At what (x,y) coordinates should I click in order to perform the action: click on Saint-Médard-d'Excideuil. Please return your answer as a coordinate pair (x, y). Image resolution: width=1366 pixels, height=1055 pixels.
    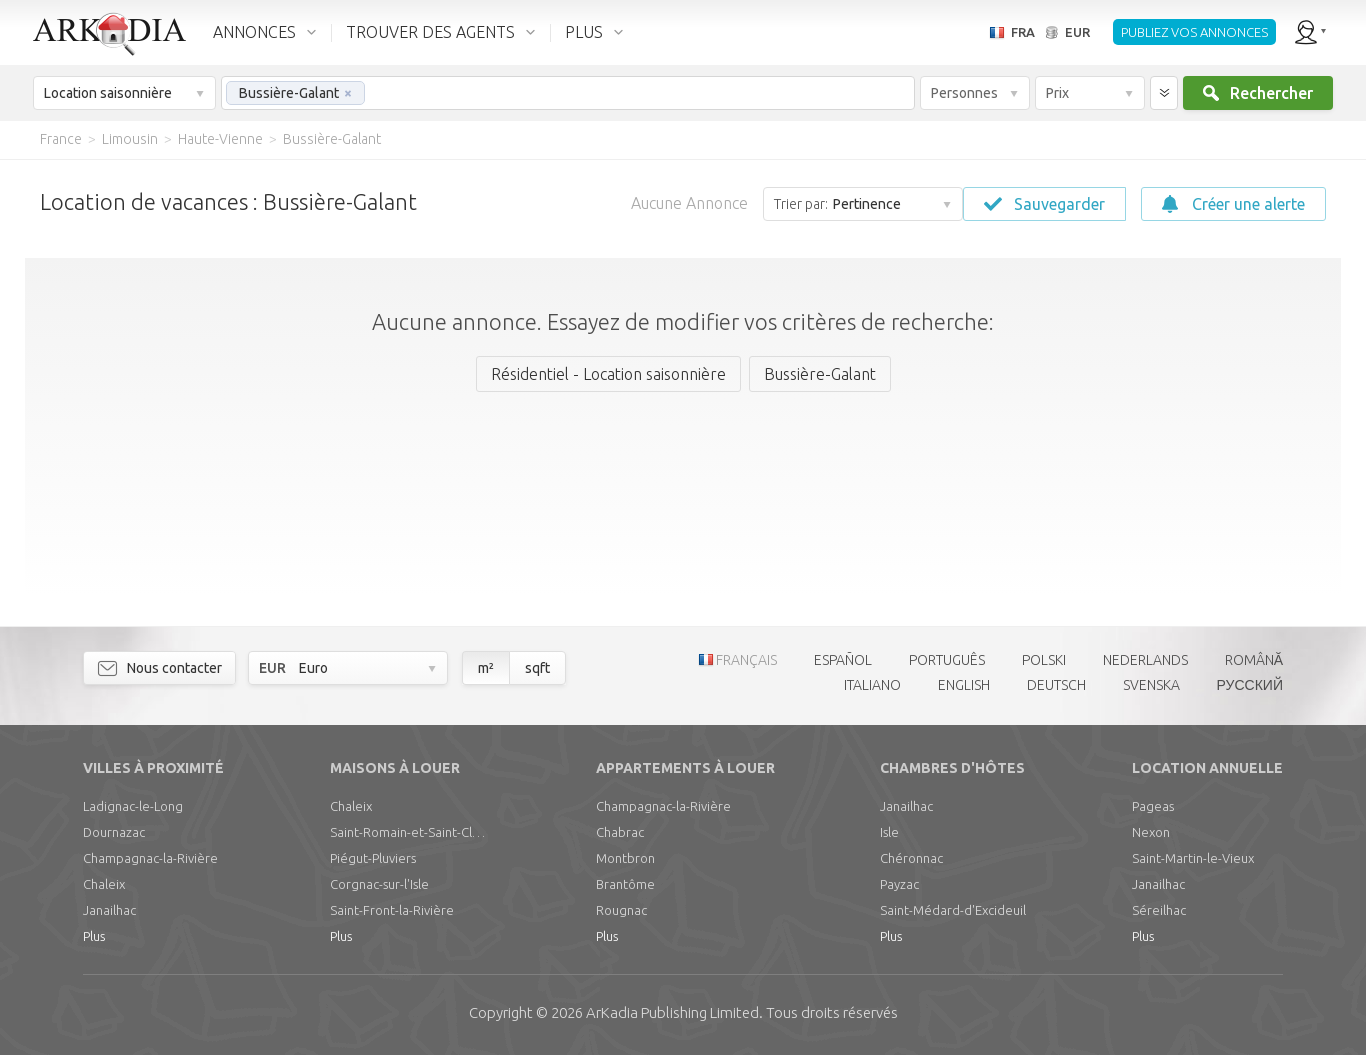
    Looking at the image, I should click on (953, 910).